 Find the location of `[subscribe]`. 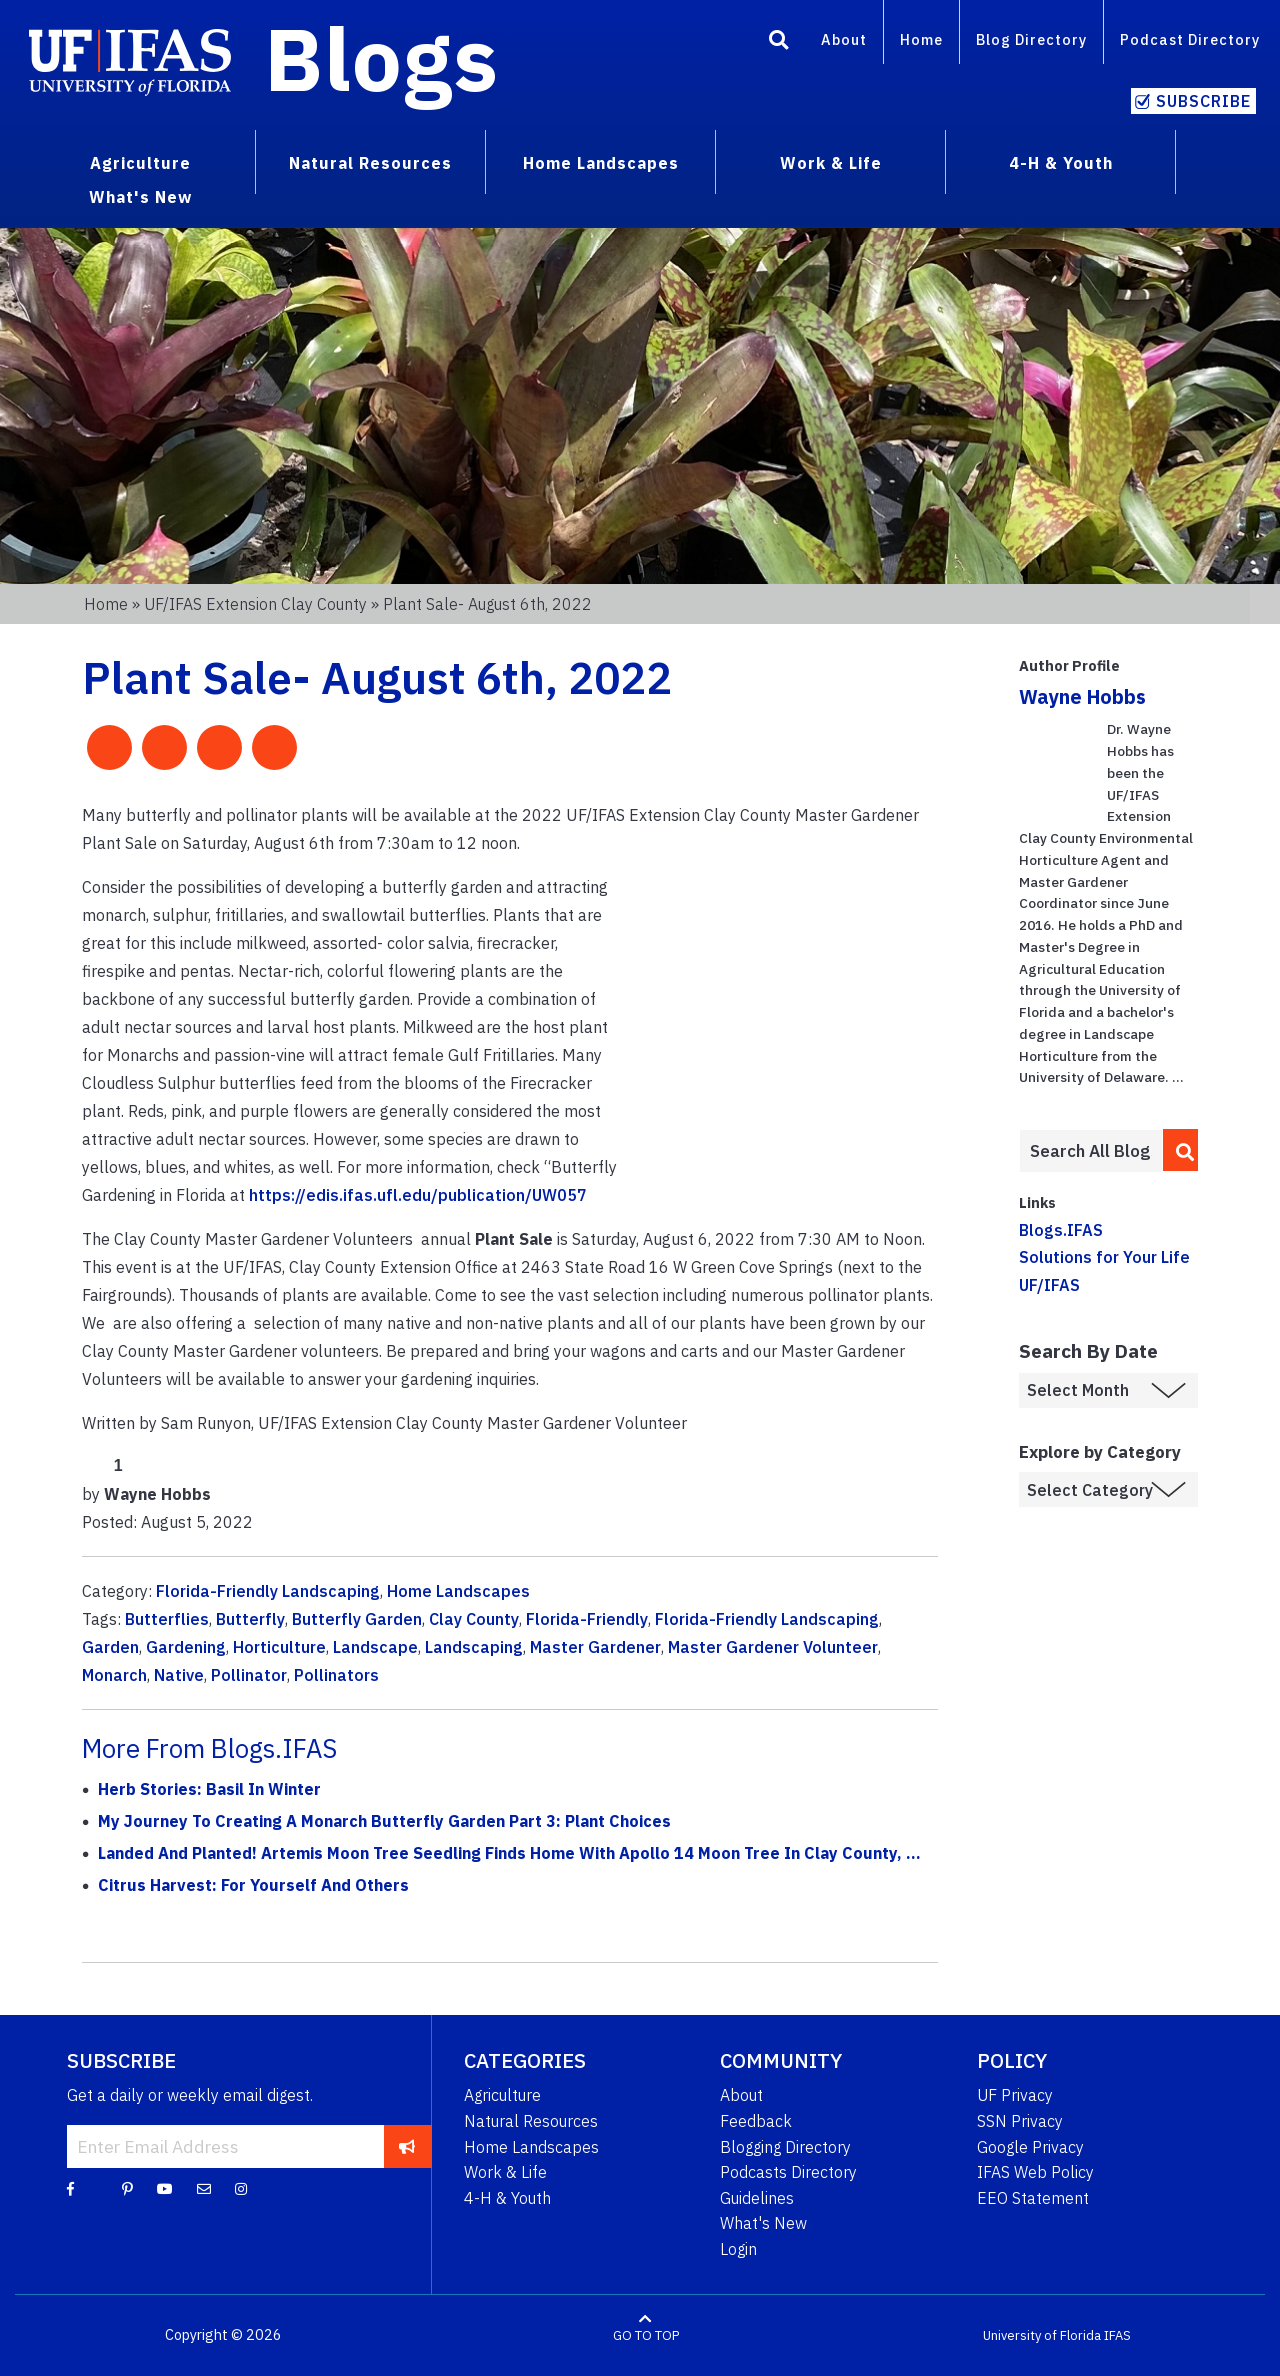

[subscribe] is located at coordinates (407, 2146).